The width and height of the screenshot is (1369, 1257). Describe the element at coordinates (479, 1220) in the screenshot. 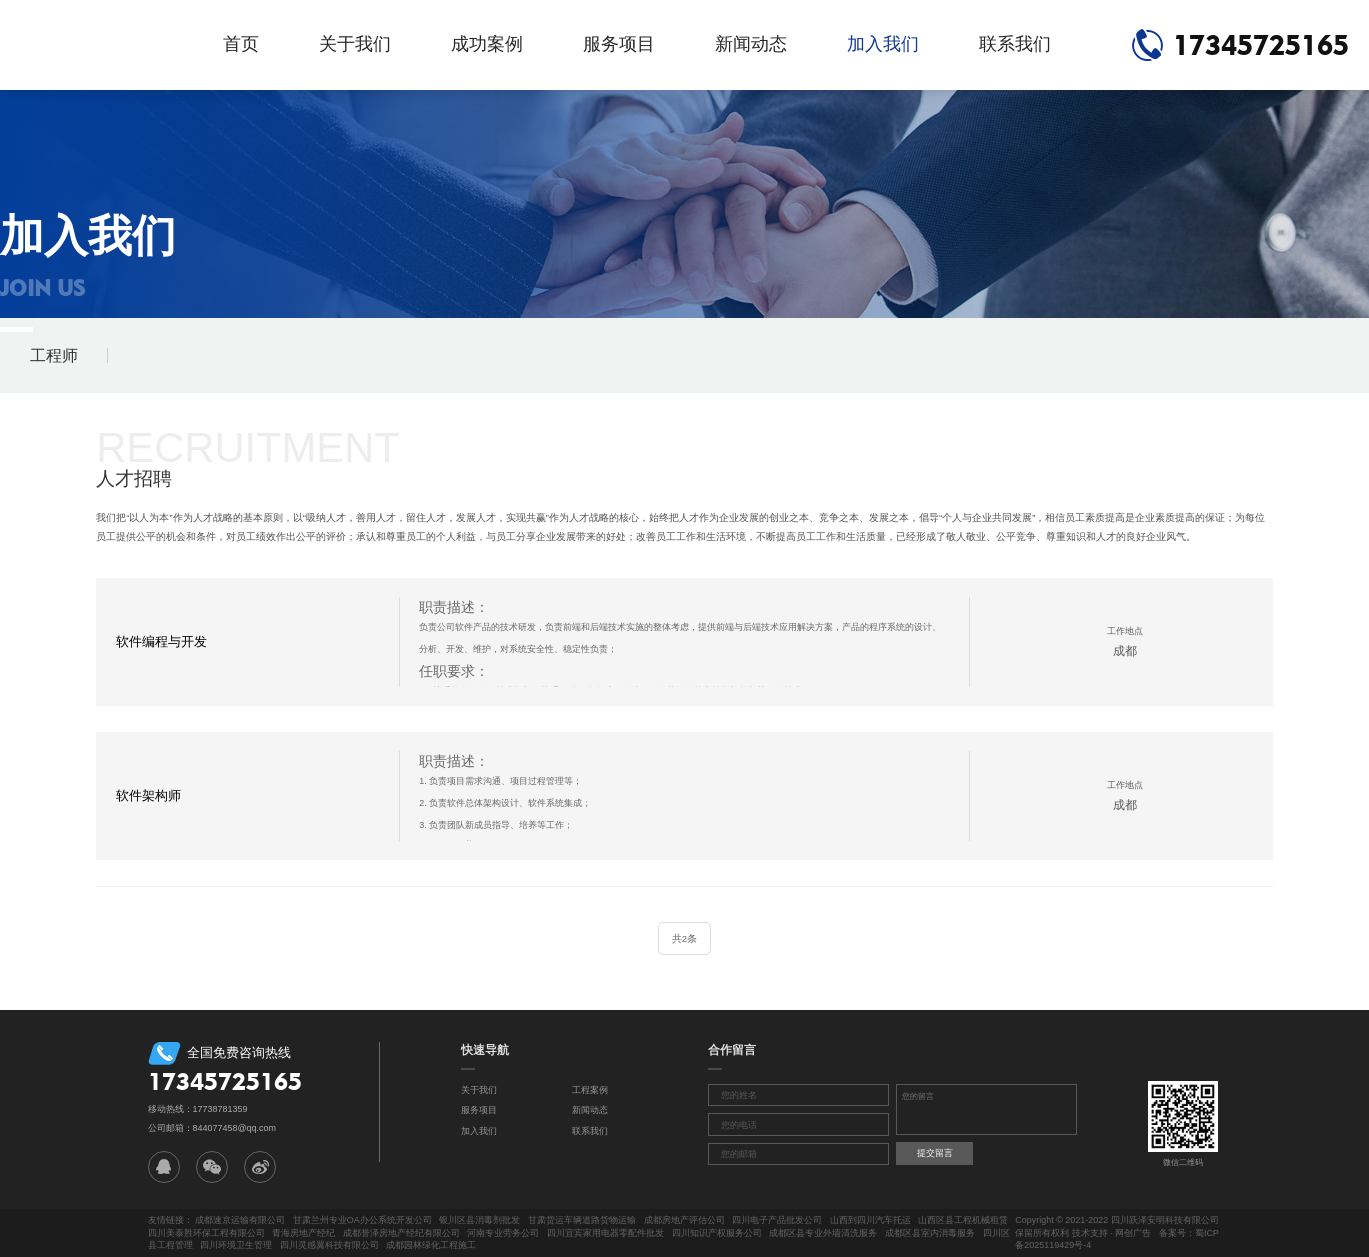

I see `银川区县消毒剂批发` at that location.